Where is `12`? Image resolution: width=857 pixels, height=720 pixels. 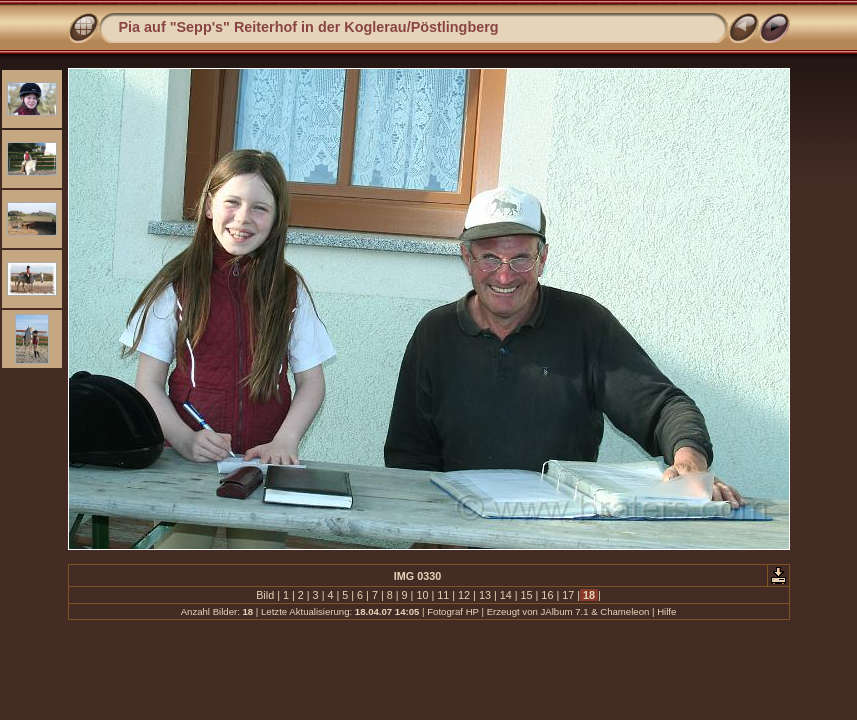
12 is located at coordinates (464, 595).